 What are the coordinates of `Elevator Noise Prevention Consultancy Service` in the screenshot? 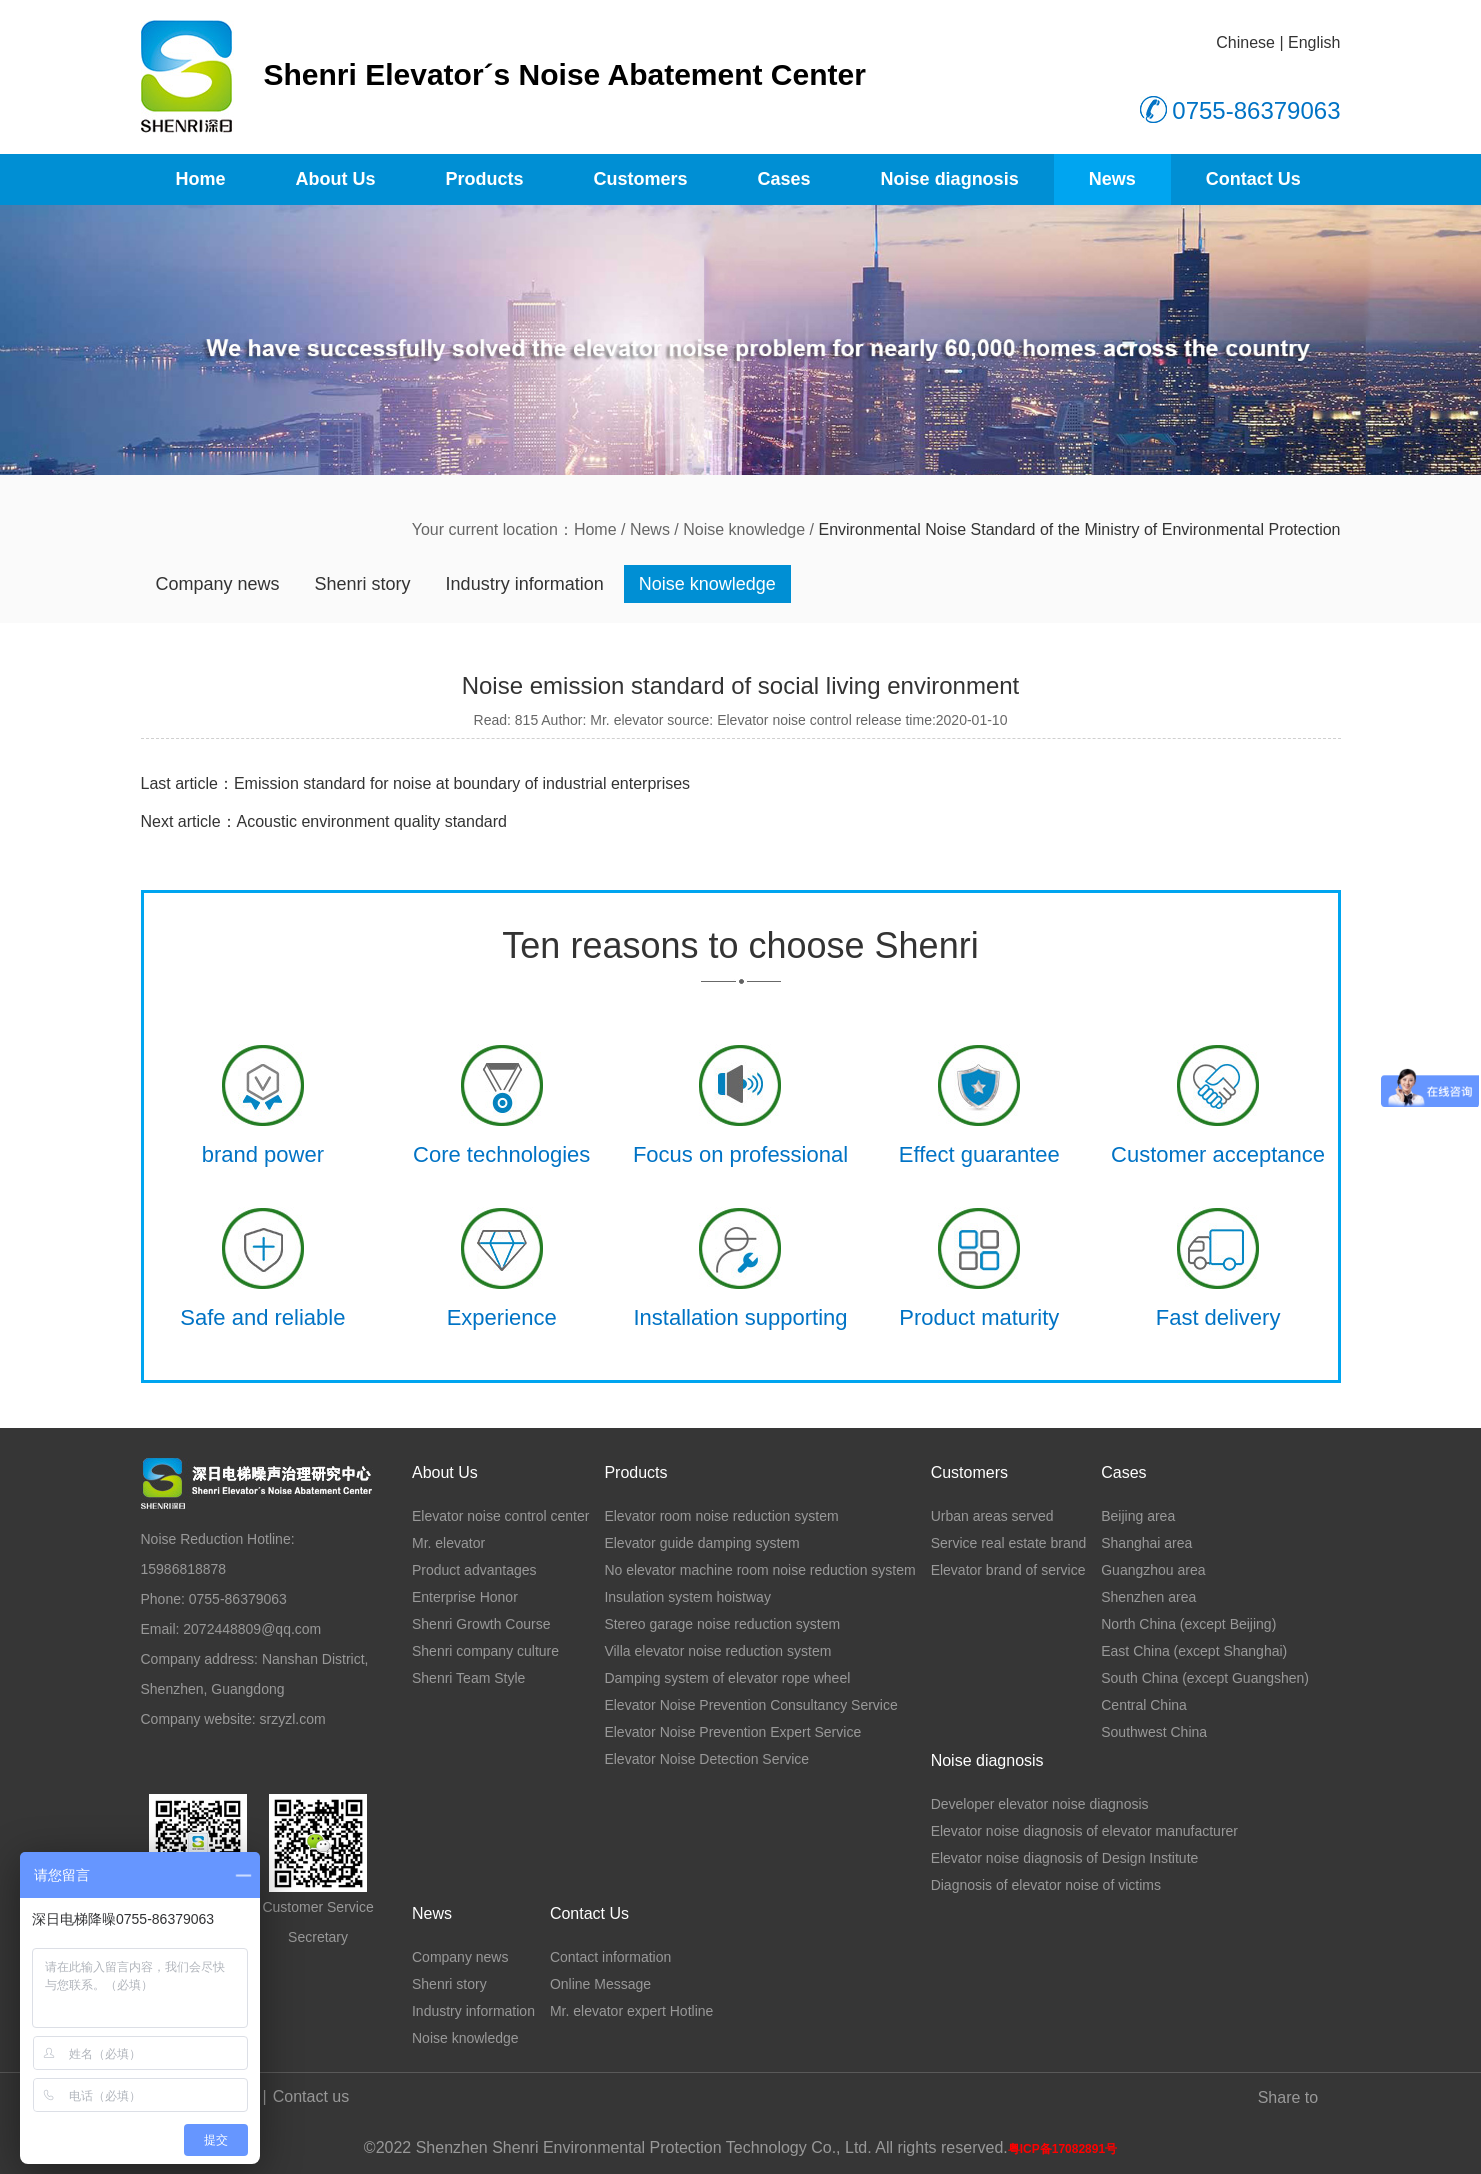 It's located at (750, 1705).